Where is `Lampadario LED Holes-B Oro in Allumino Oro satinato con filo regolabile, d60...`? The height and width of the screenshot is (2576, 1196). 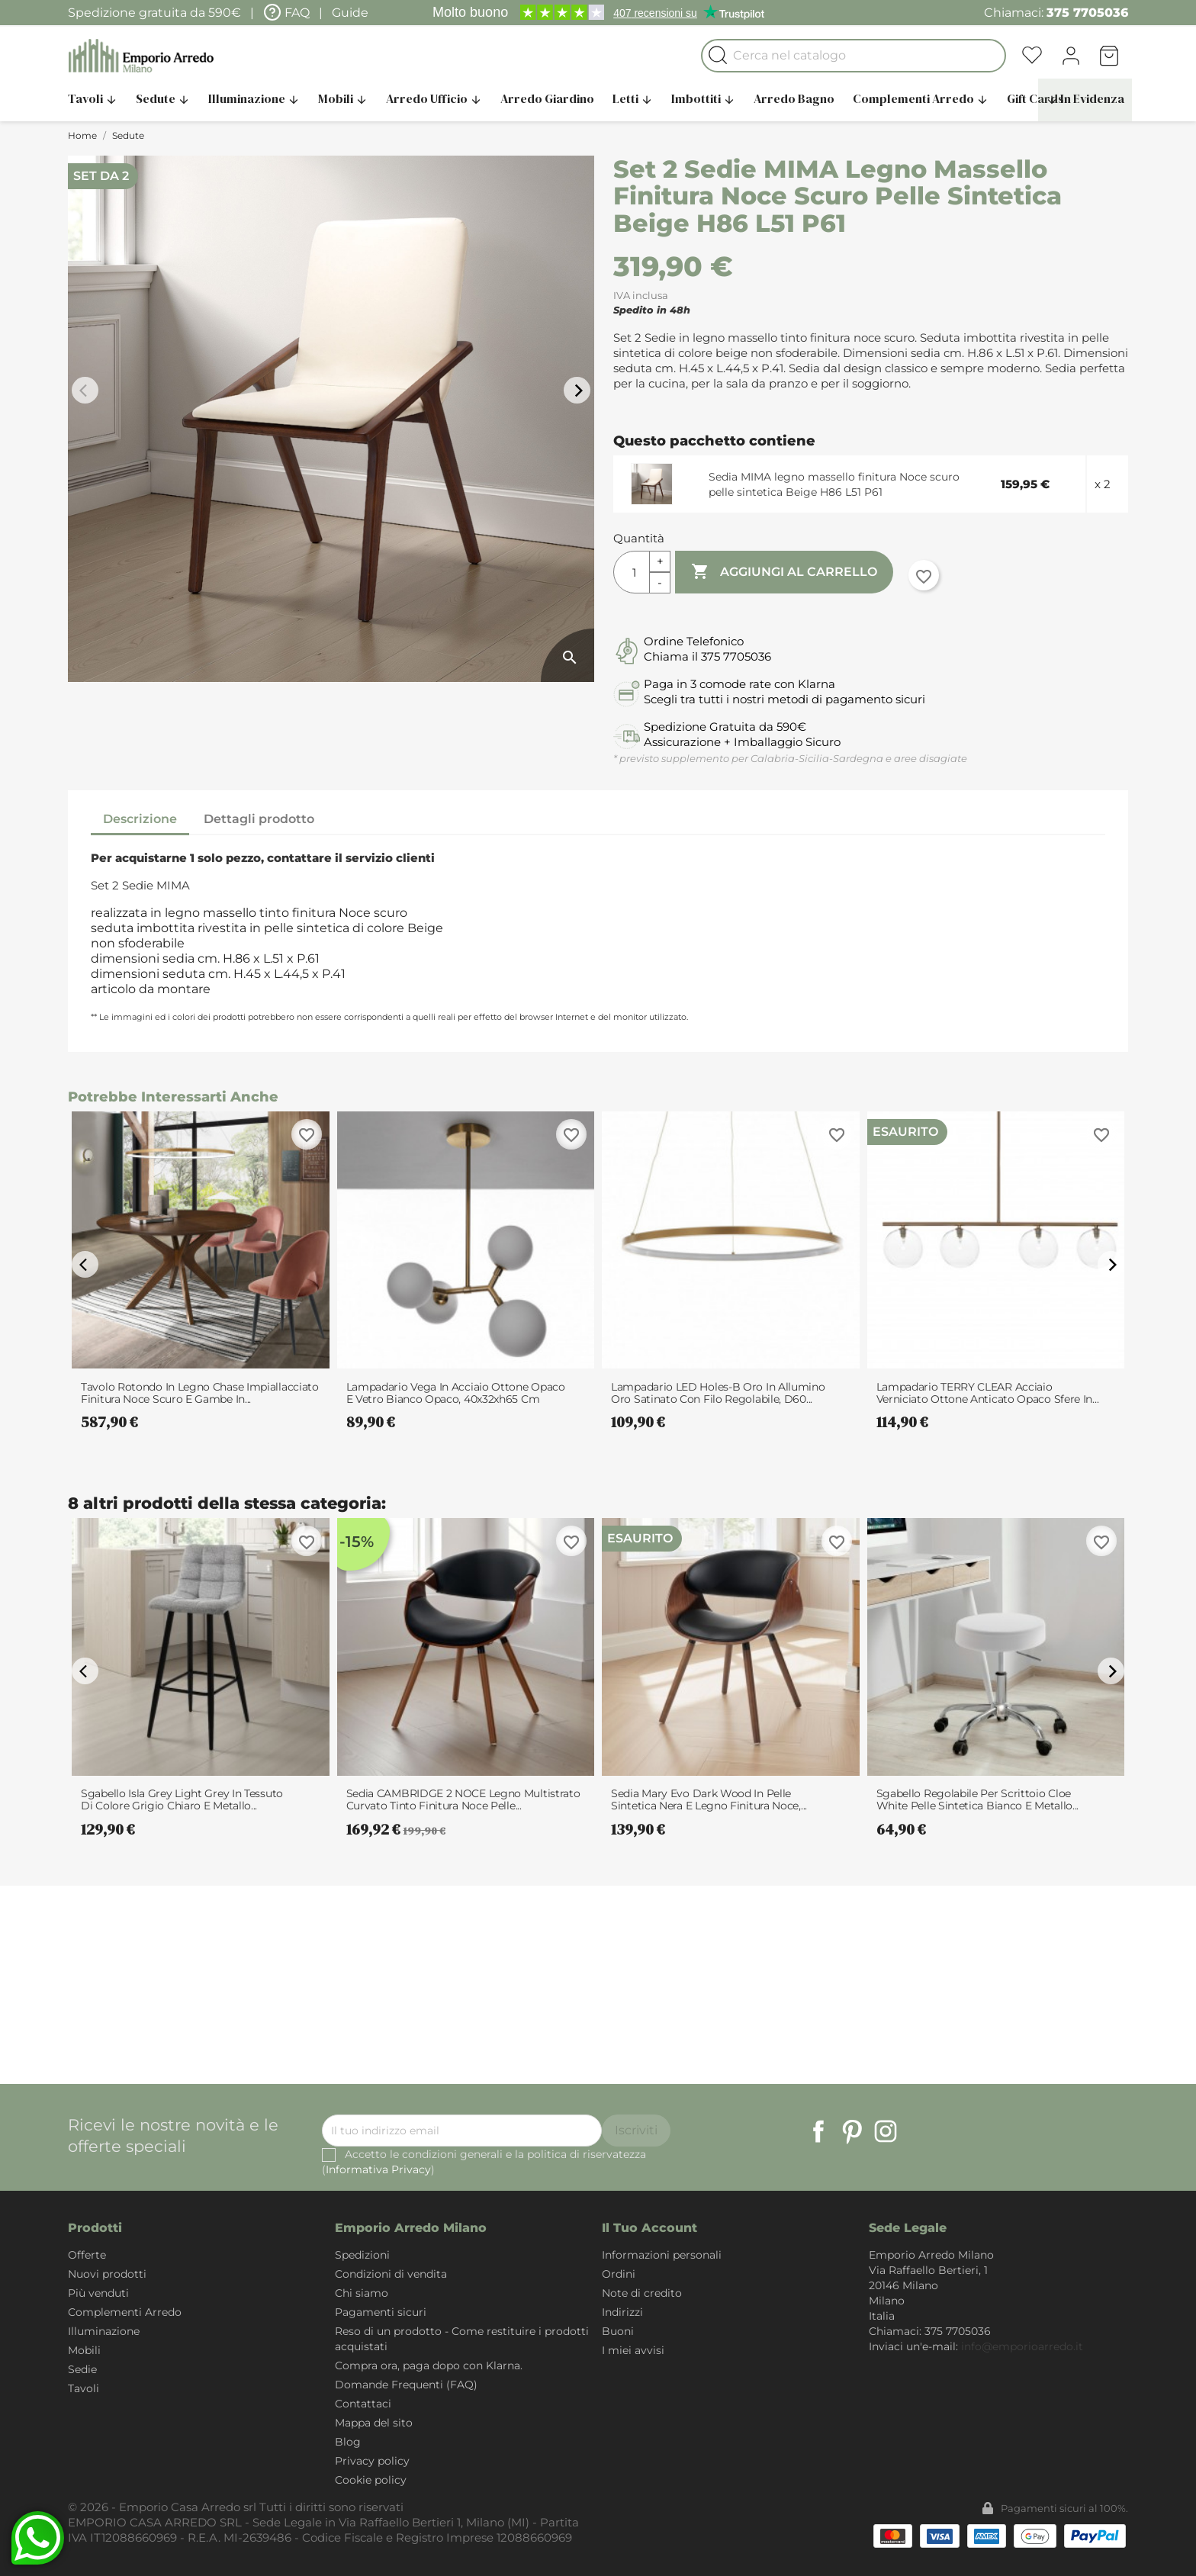 Lampadario LED Holes-B Oro in Allumino Oro satinato con filo regolabile, d60... is located at coordinates (718, 1393).